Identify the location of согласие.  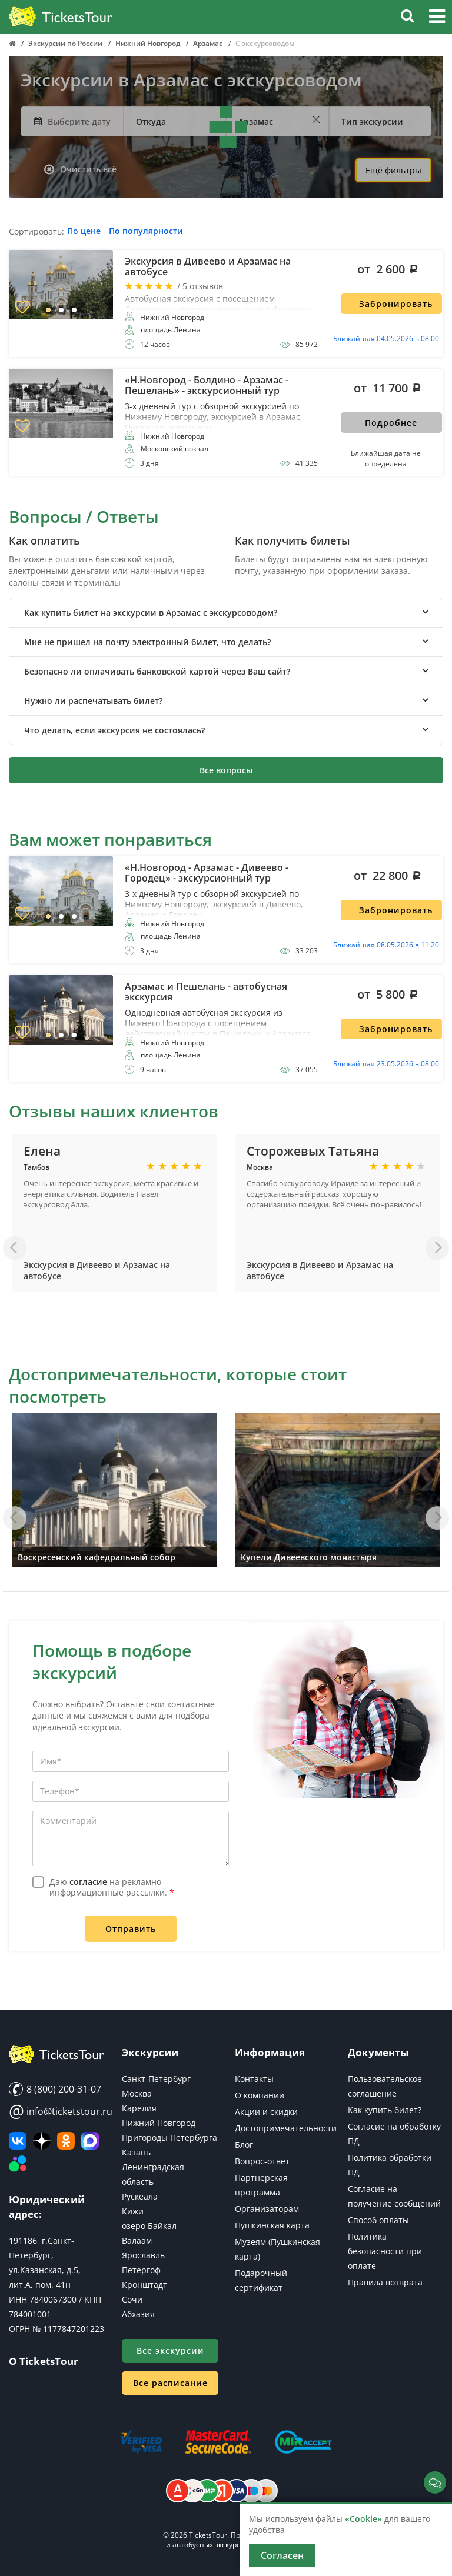
(88, 1881).